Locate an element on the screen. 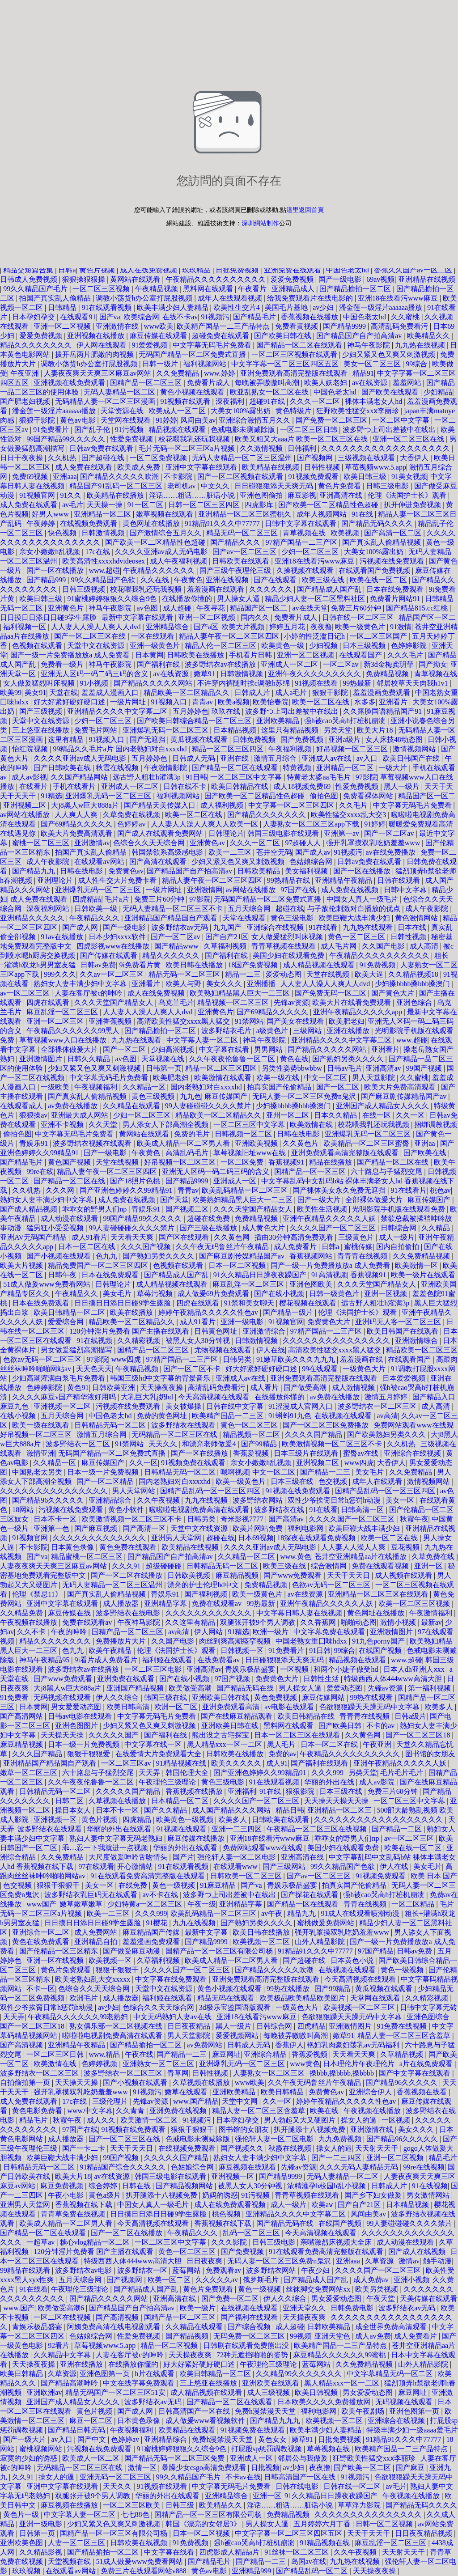 This screenshot has width=458, height=2576. 亚洲黄色av is located at coordinates (208, 843).